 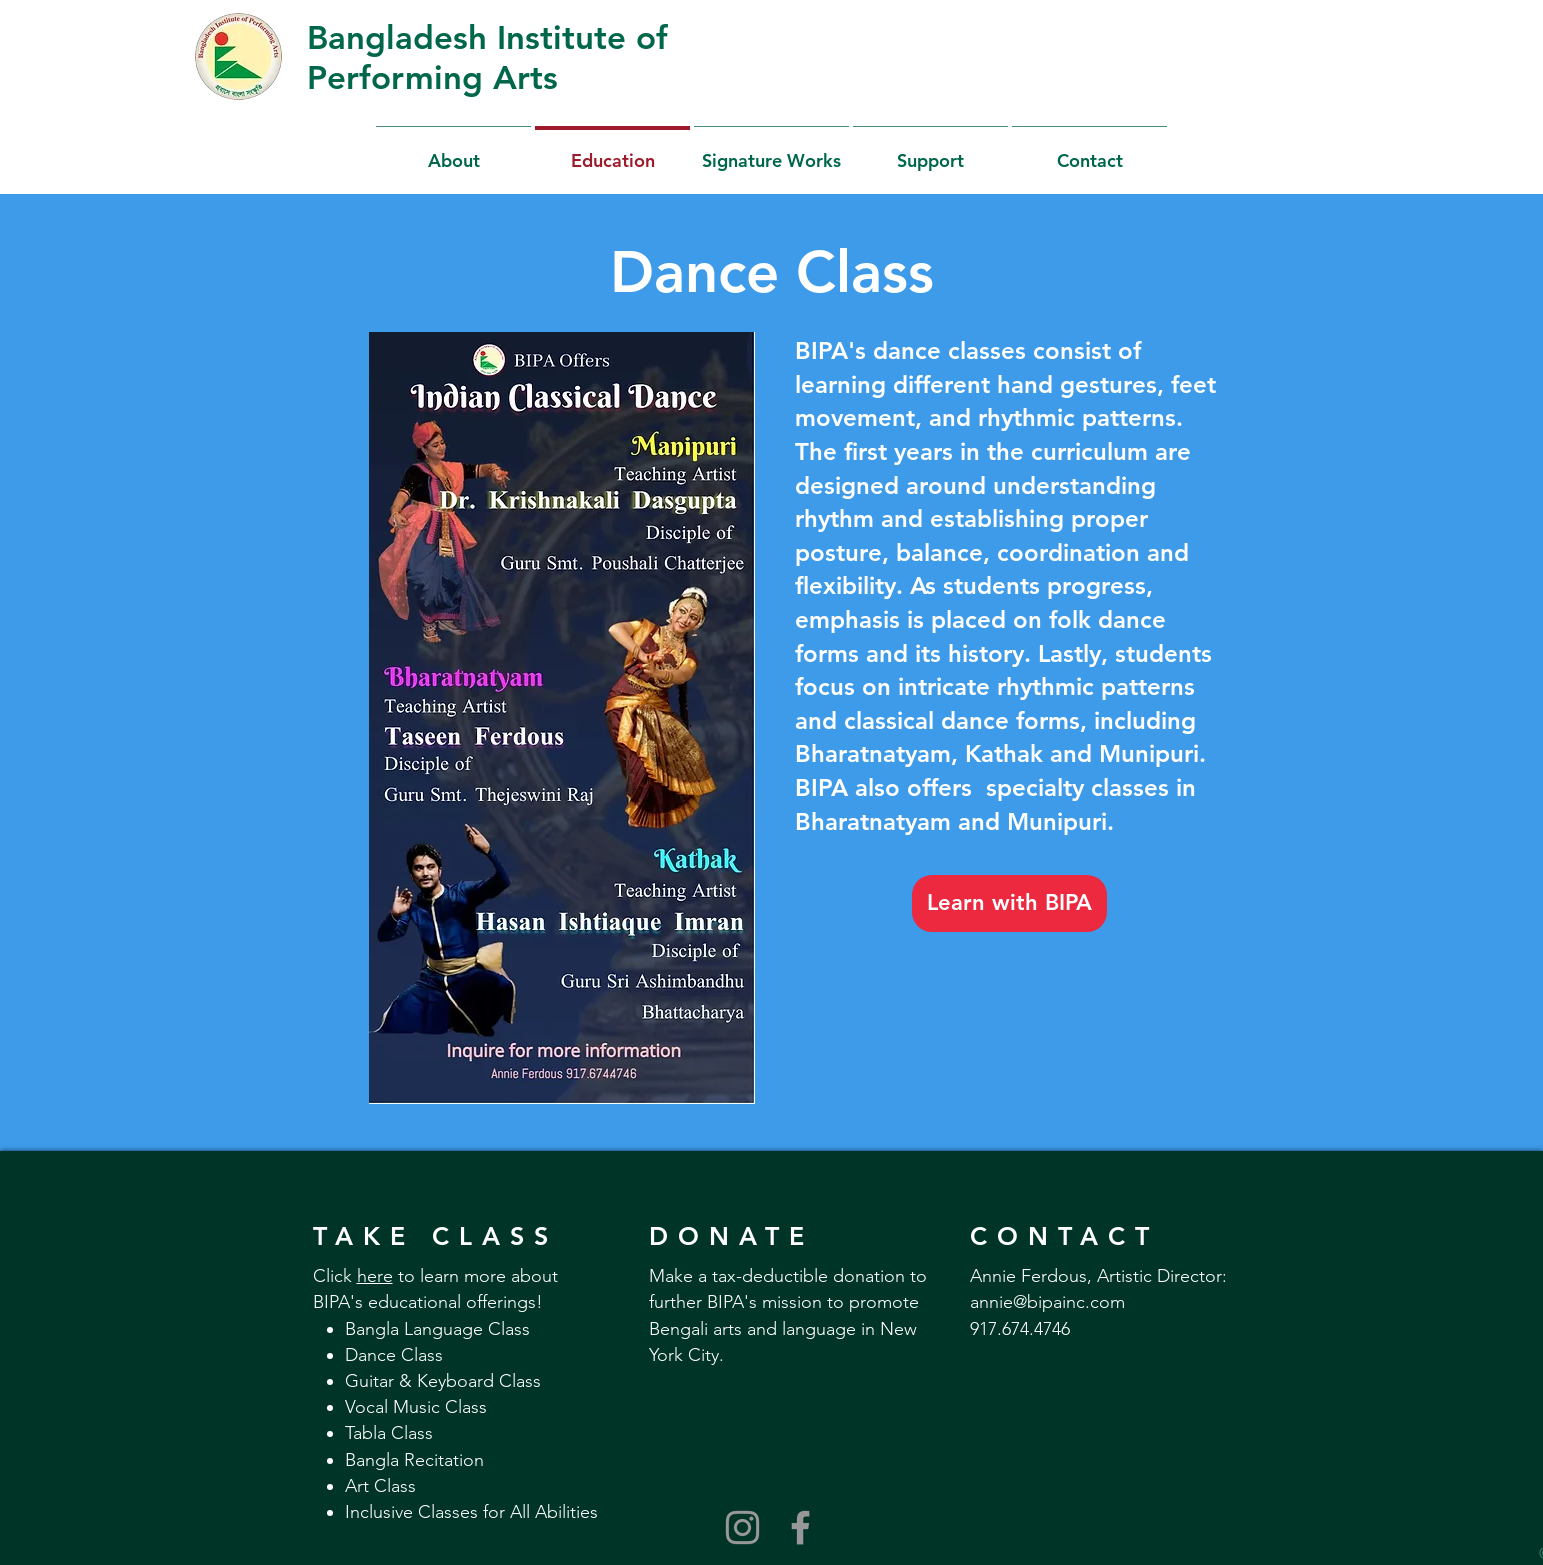 I want to click on here, so click(x=375, y=1276).